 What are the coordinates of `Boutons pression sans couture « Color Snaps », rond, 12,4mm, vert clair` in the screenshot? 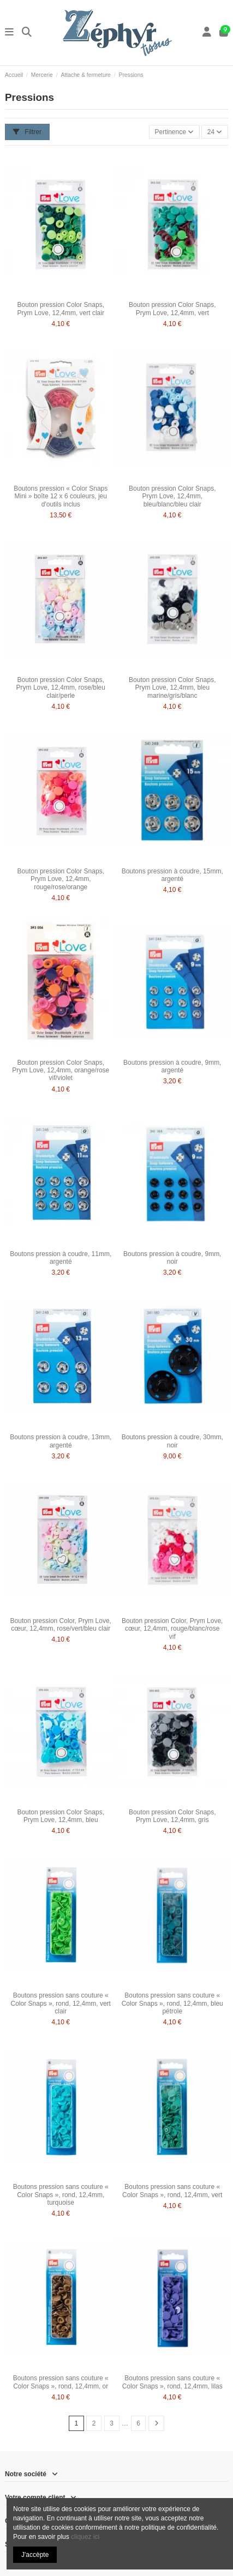 It's located at (61, 2003).